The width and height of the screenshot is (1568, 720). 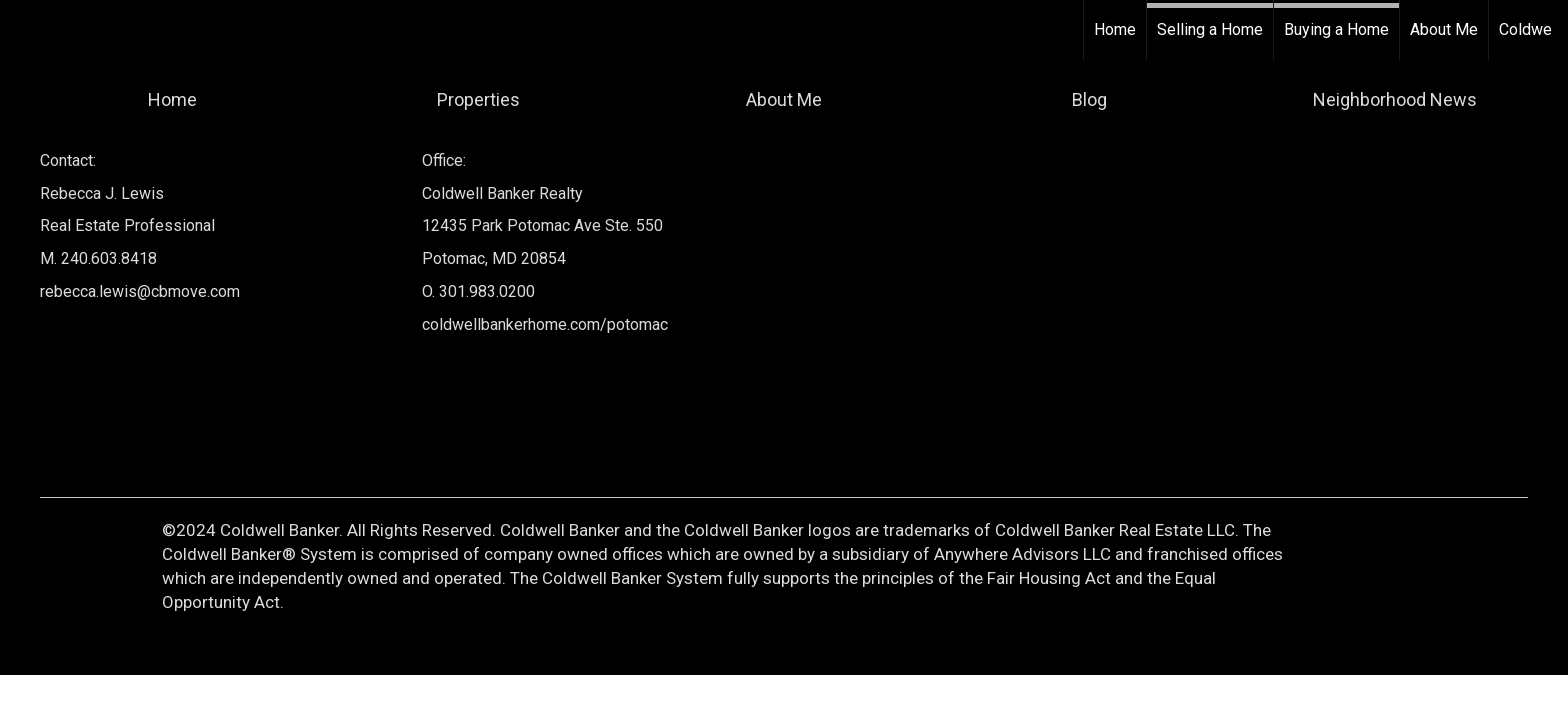 What do you see at coordinates (1210, 29) in the screenshot?
I see `Selling a Home` at bounding box center [1210, 29].